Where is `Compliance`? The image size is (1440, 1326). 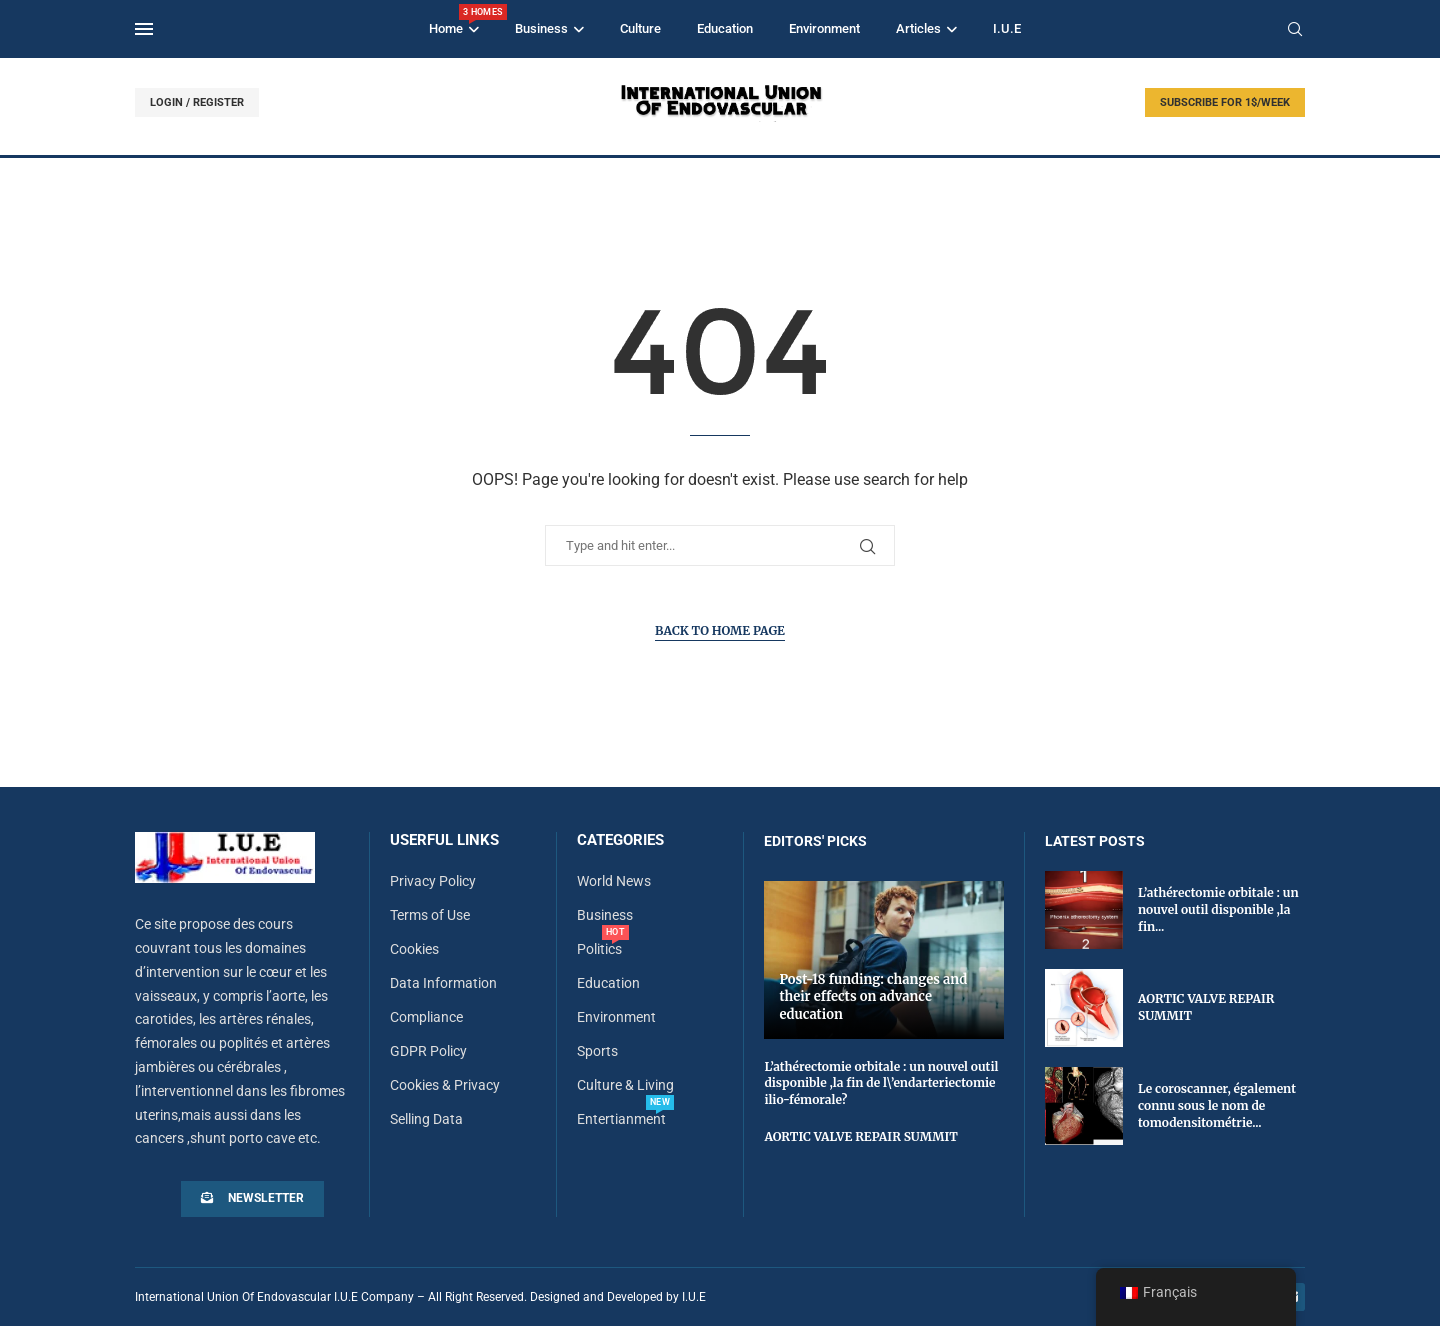
Compliance is located at coordinates (426, 1017).